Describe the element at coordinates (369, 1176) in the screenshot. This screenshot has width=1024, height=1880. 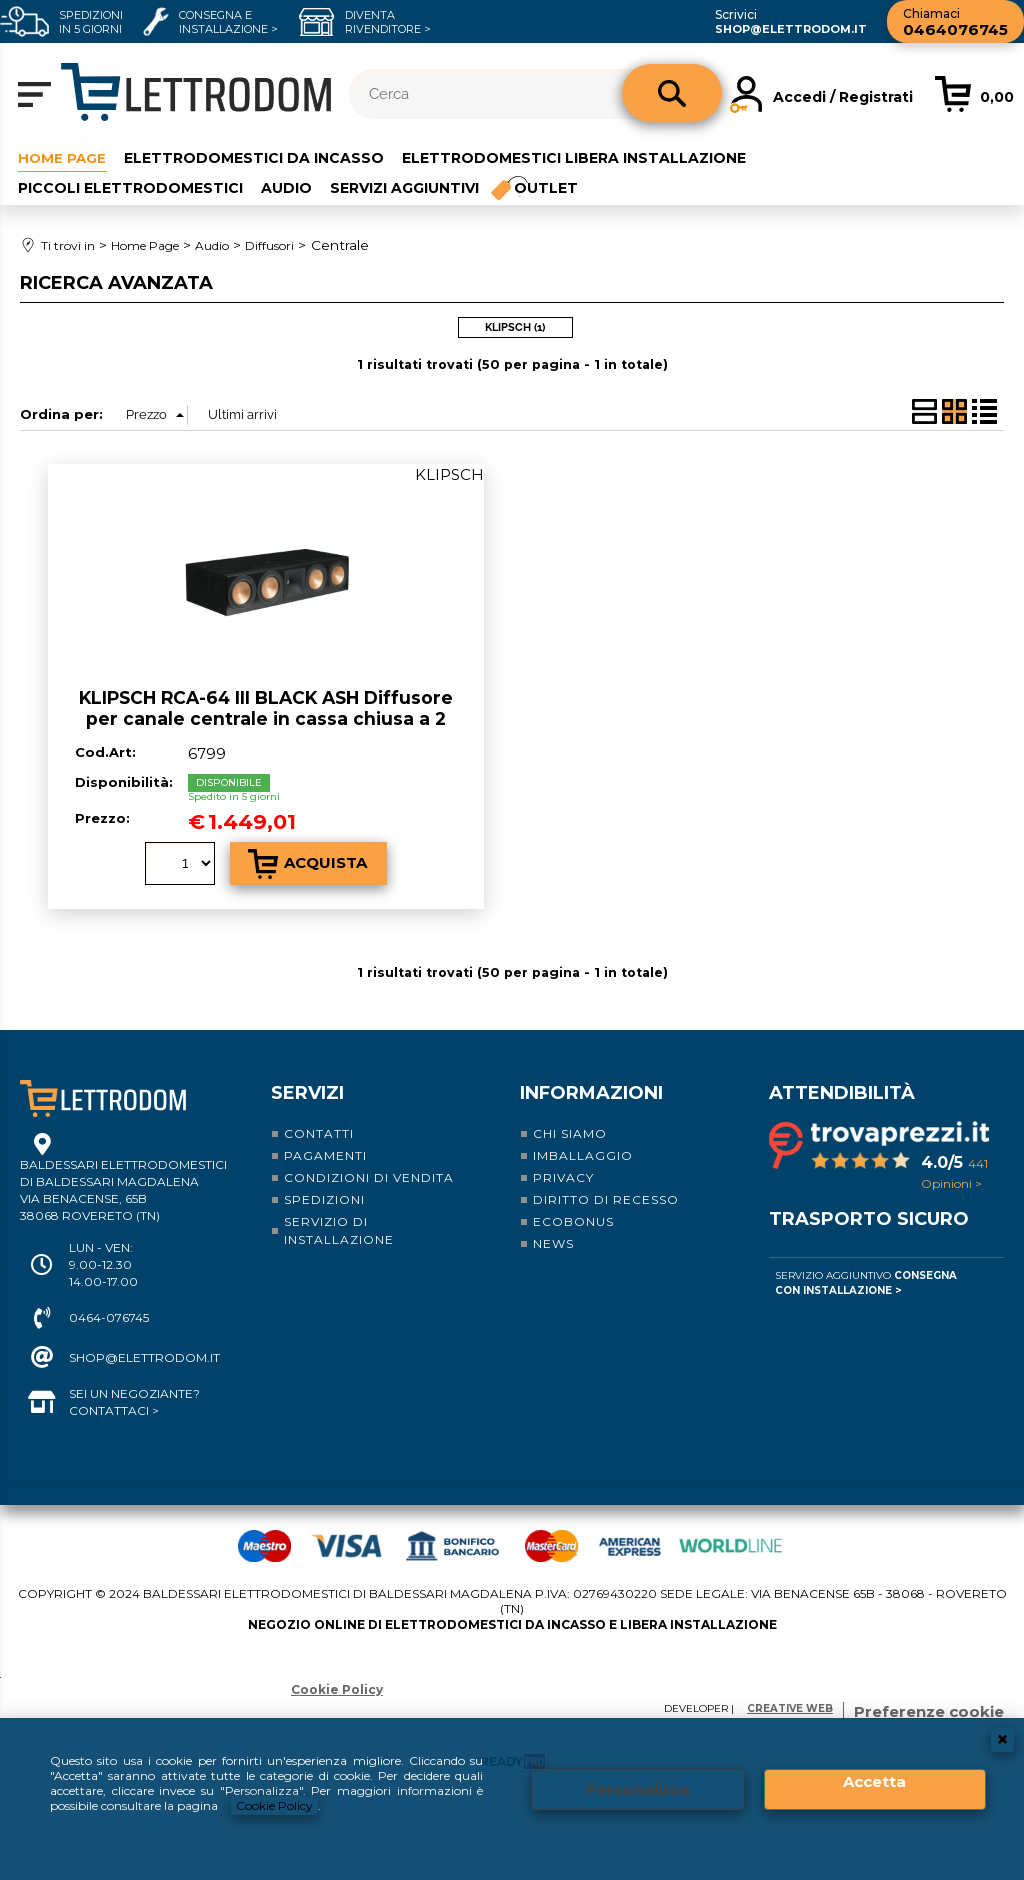
I see `Condizioni di vendita` at that location.